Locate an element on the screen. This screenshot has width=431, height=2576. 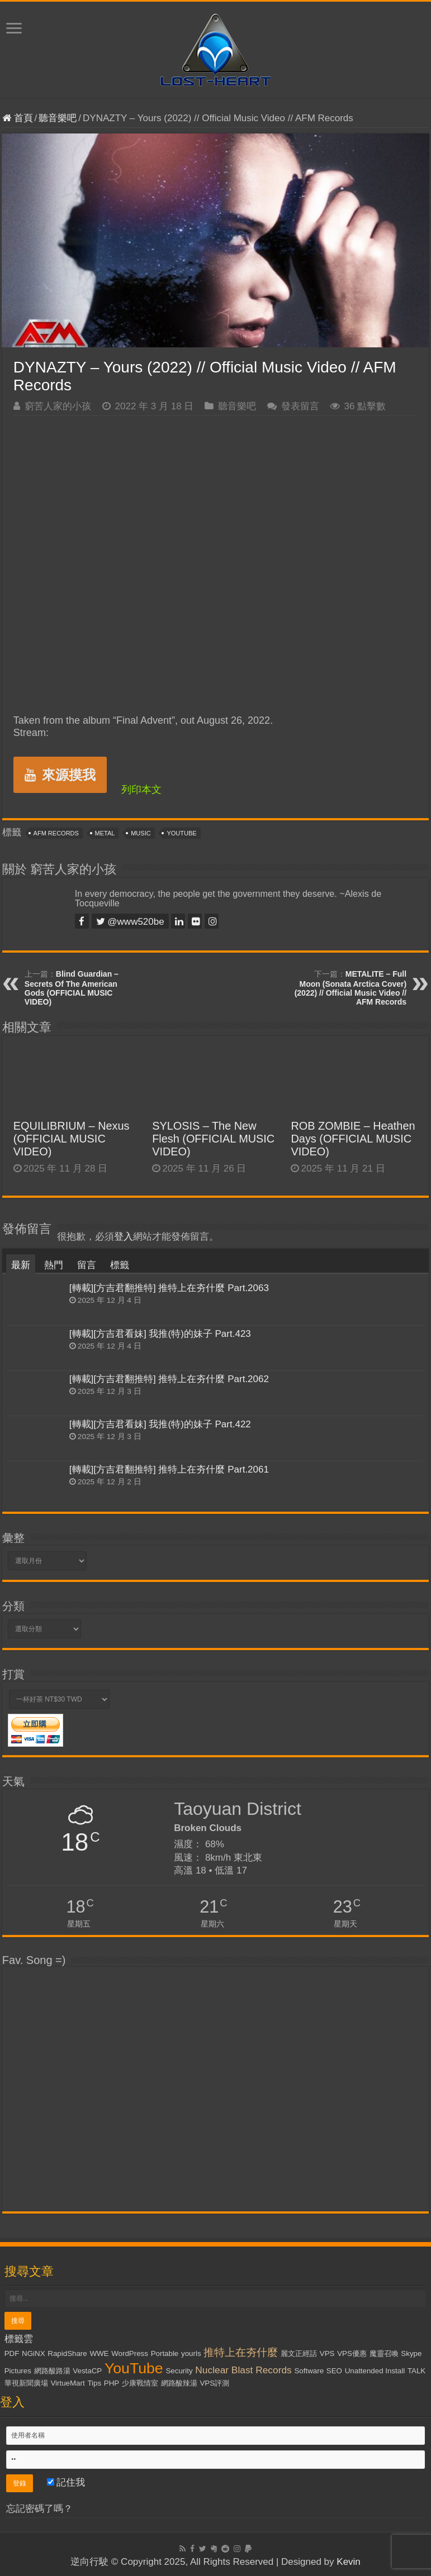
METALITE – Full Moon (Sonata Arctica Cover) (2022) // Official Music Video // AFM Records is located at coordinates (350, 987).